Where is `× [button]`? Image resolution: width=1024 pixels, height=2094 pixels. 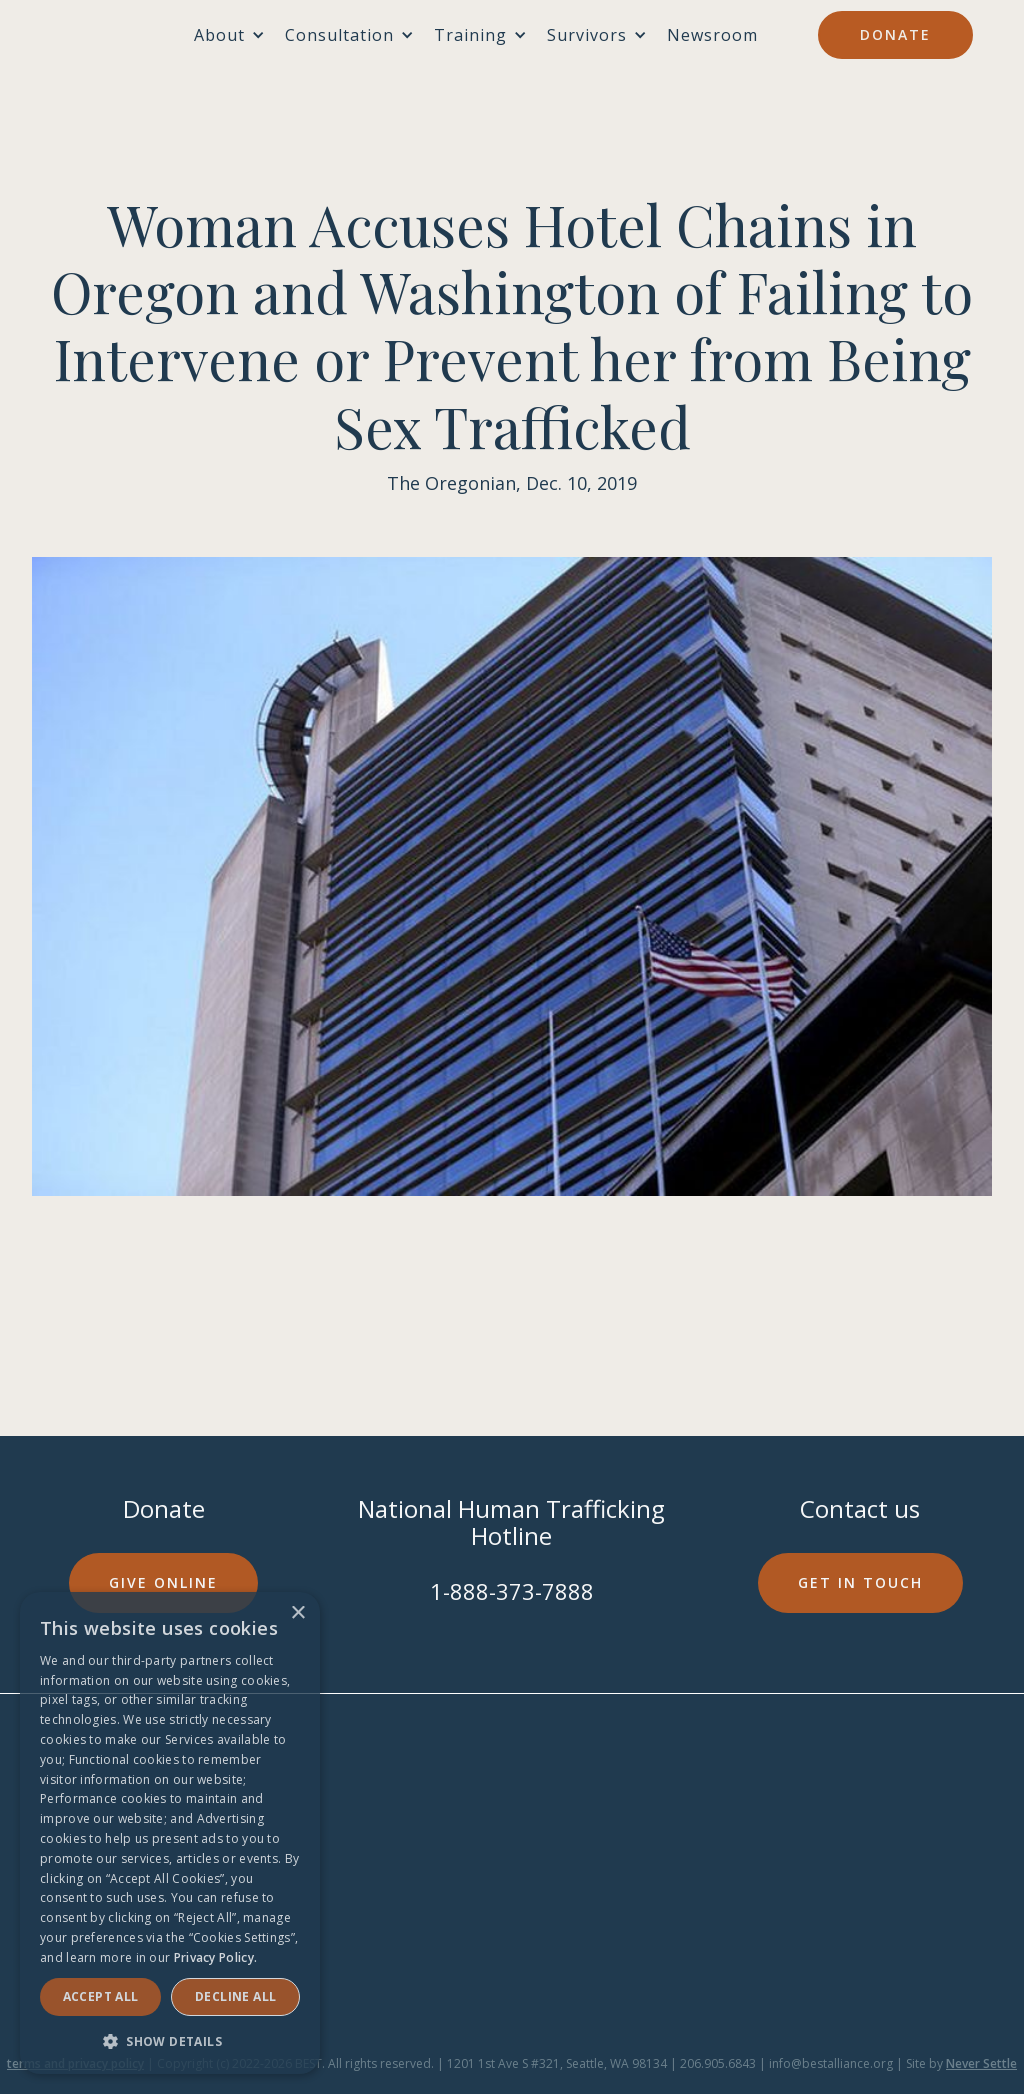
× [button] is located at coordinates (297, 1613).